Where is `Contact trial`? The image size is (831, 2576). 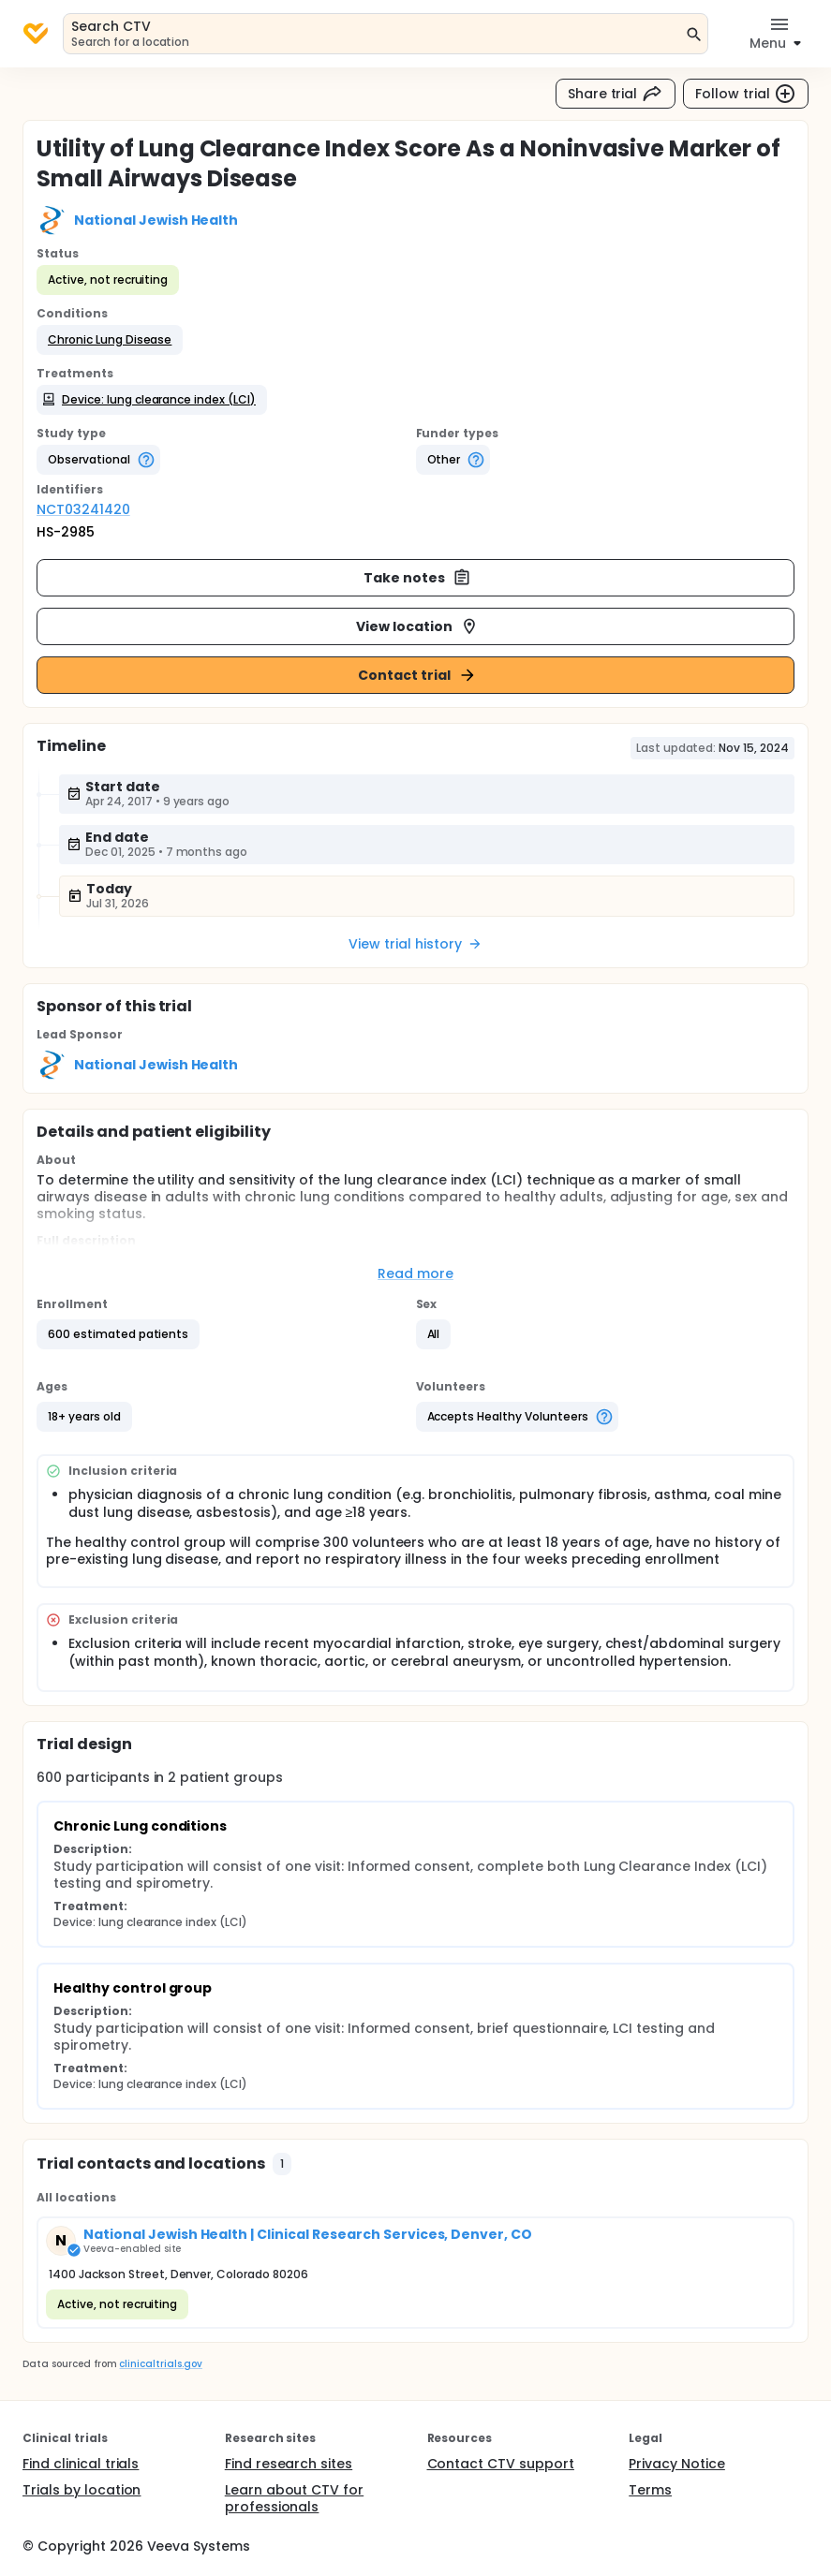
Contact trial is located at coordinates (417, 675).